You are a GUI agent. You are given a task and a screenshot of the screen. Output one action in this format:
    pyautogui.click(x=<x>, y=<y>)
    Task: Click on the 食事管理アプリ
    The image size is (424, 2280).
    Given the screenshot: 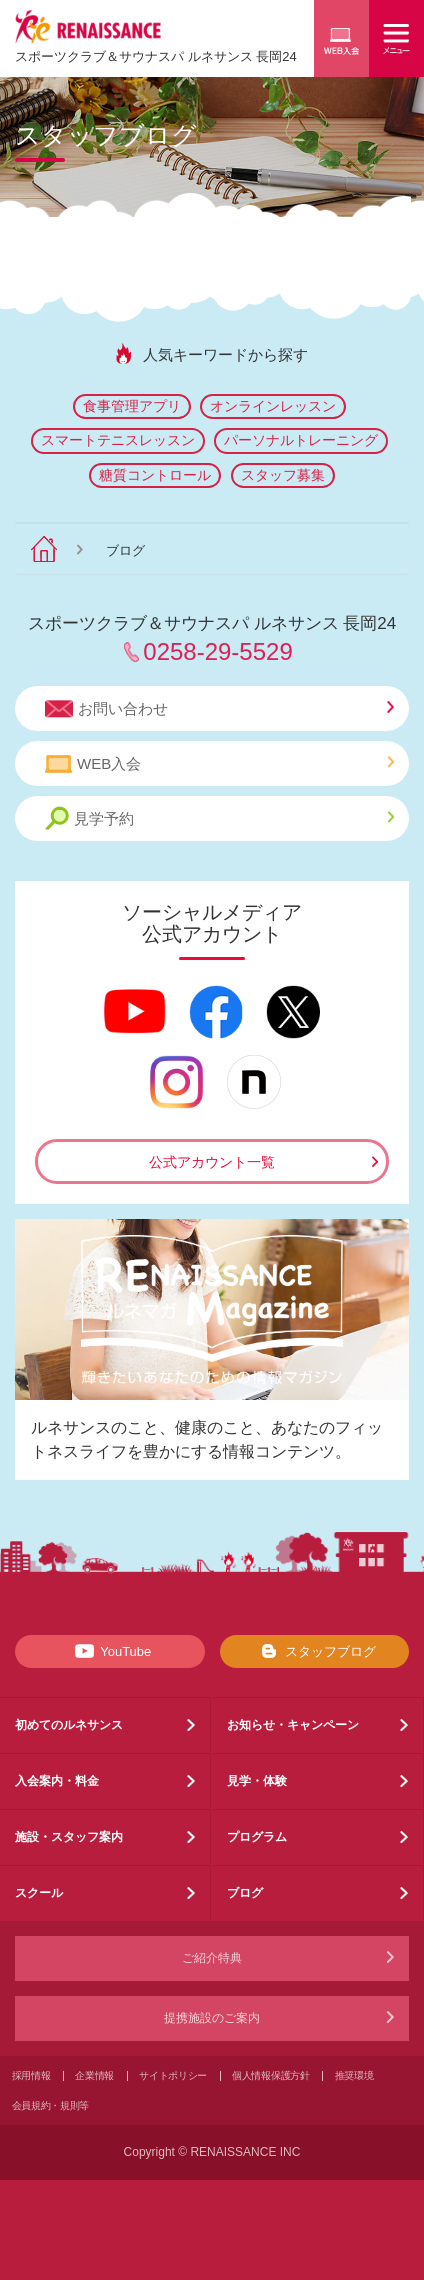 What is the action you would take?
    pyautogui.click(x=132, y=406)
    